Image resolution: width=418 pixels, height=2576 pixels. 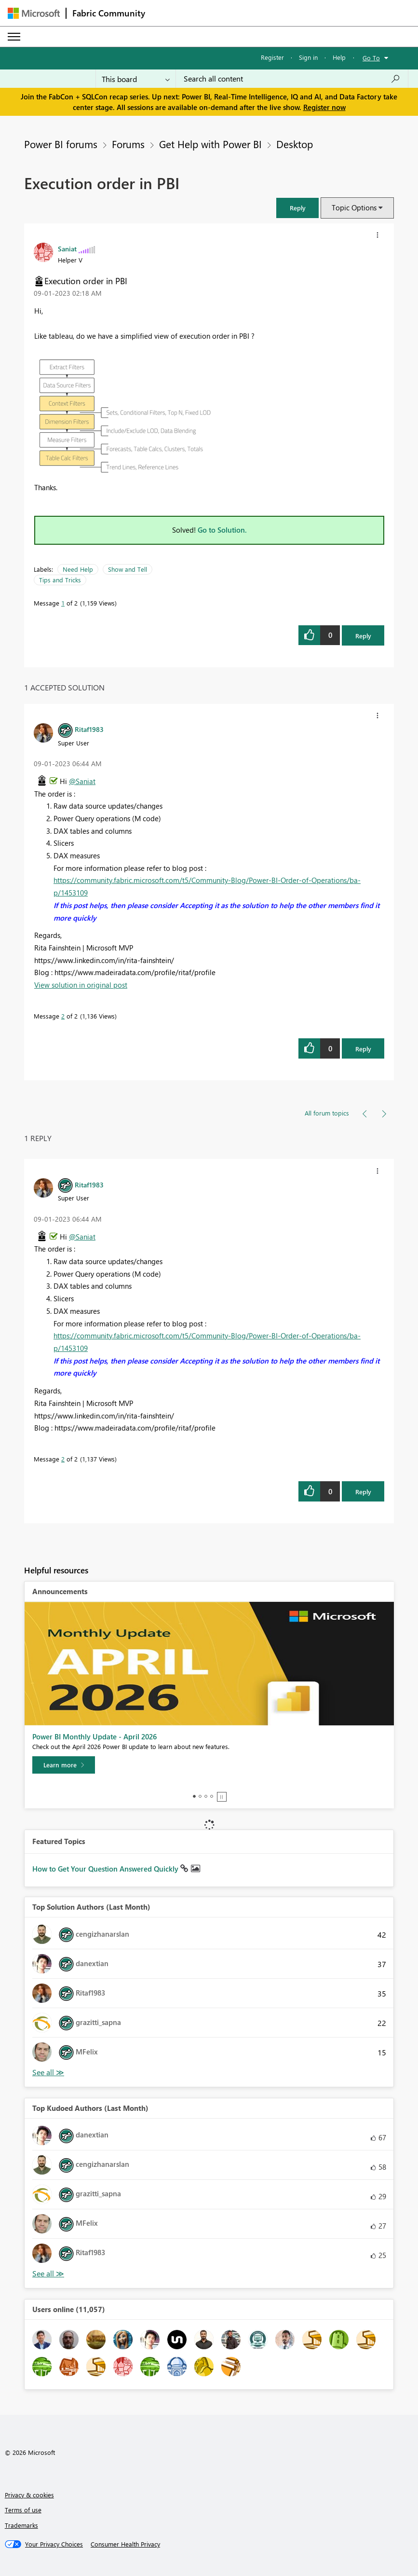 I want to click on Topic Options [button], so click(x=354, y=207).